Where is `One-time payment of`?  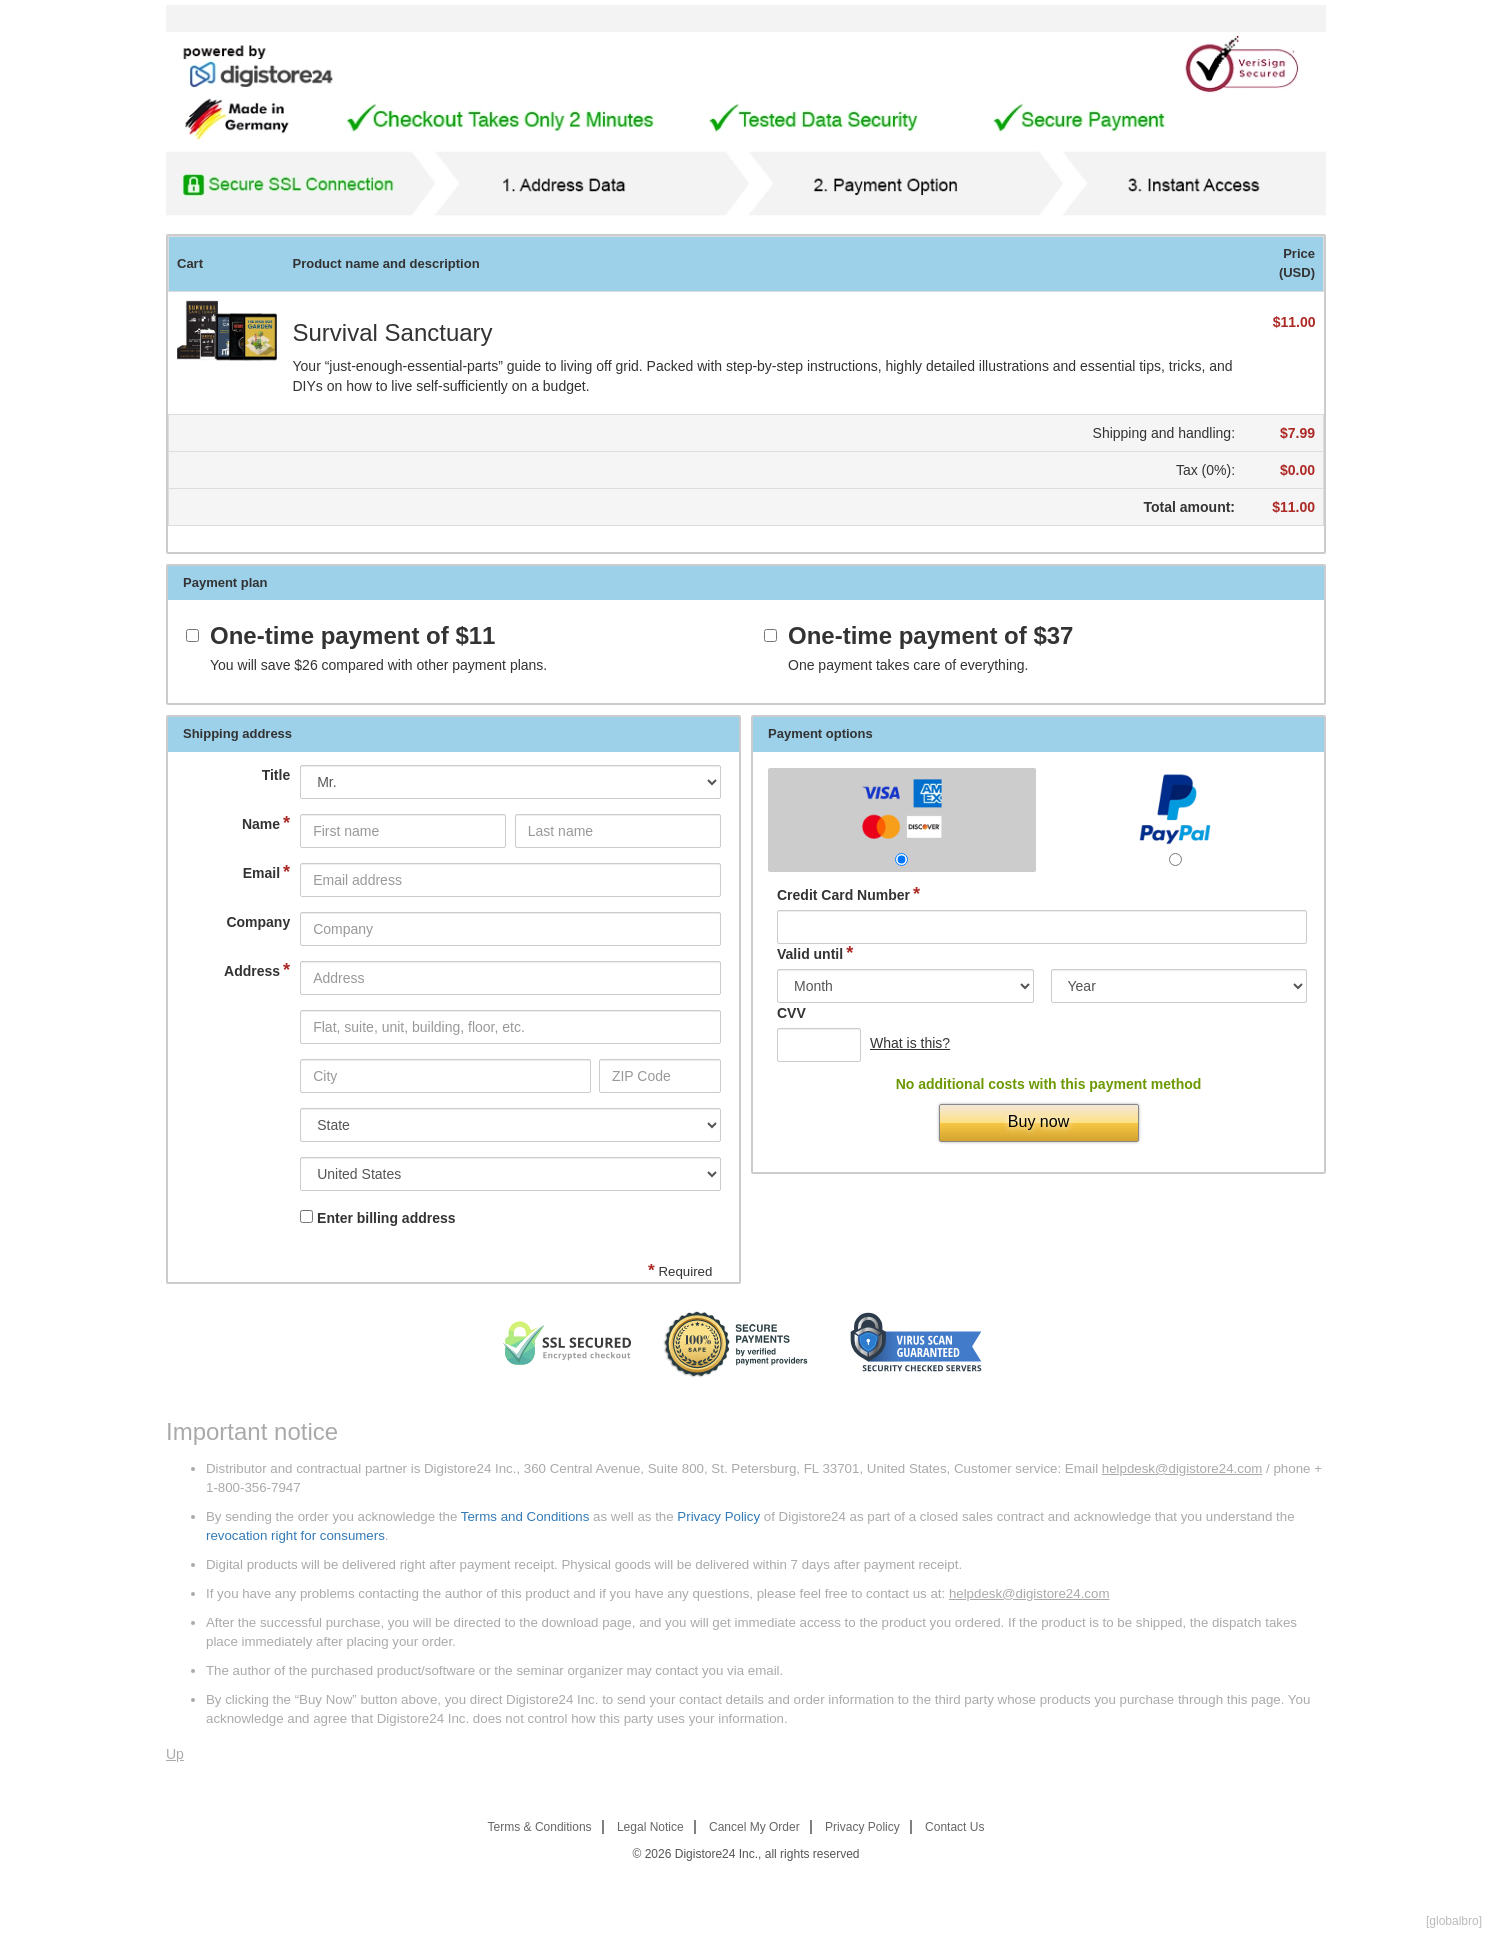 One-time payment of is located at coordinates (352, 636).